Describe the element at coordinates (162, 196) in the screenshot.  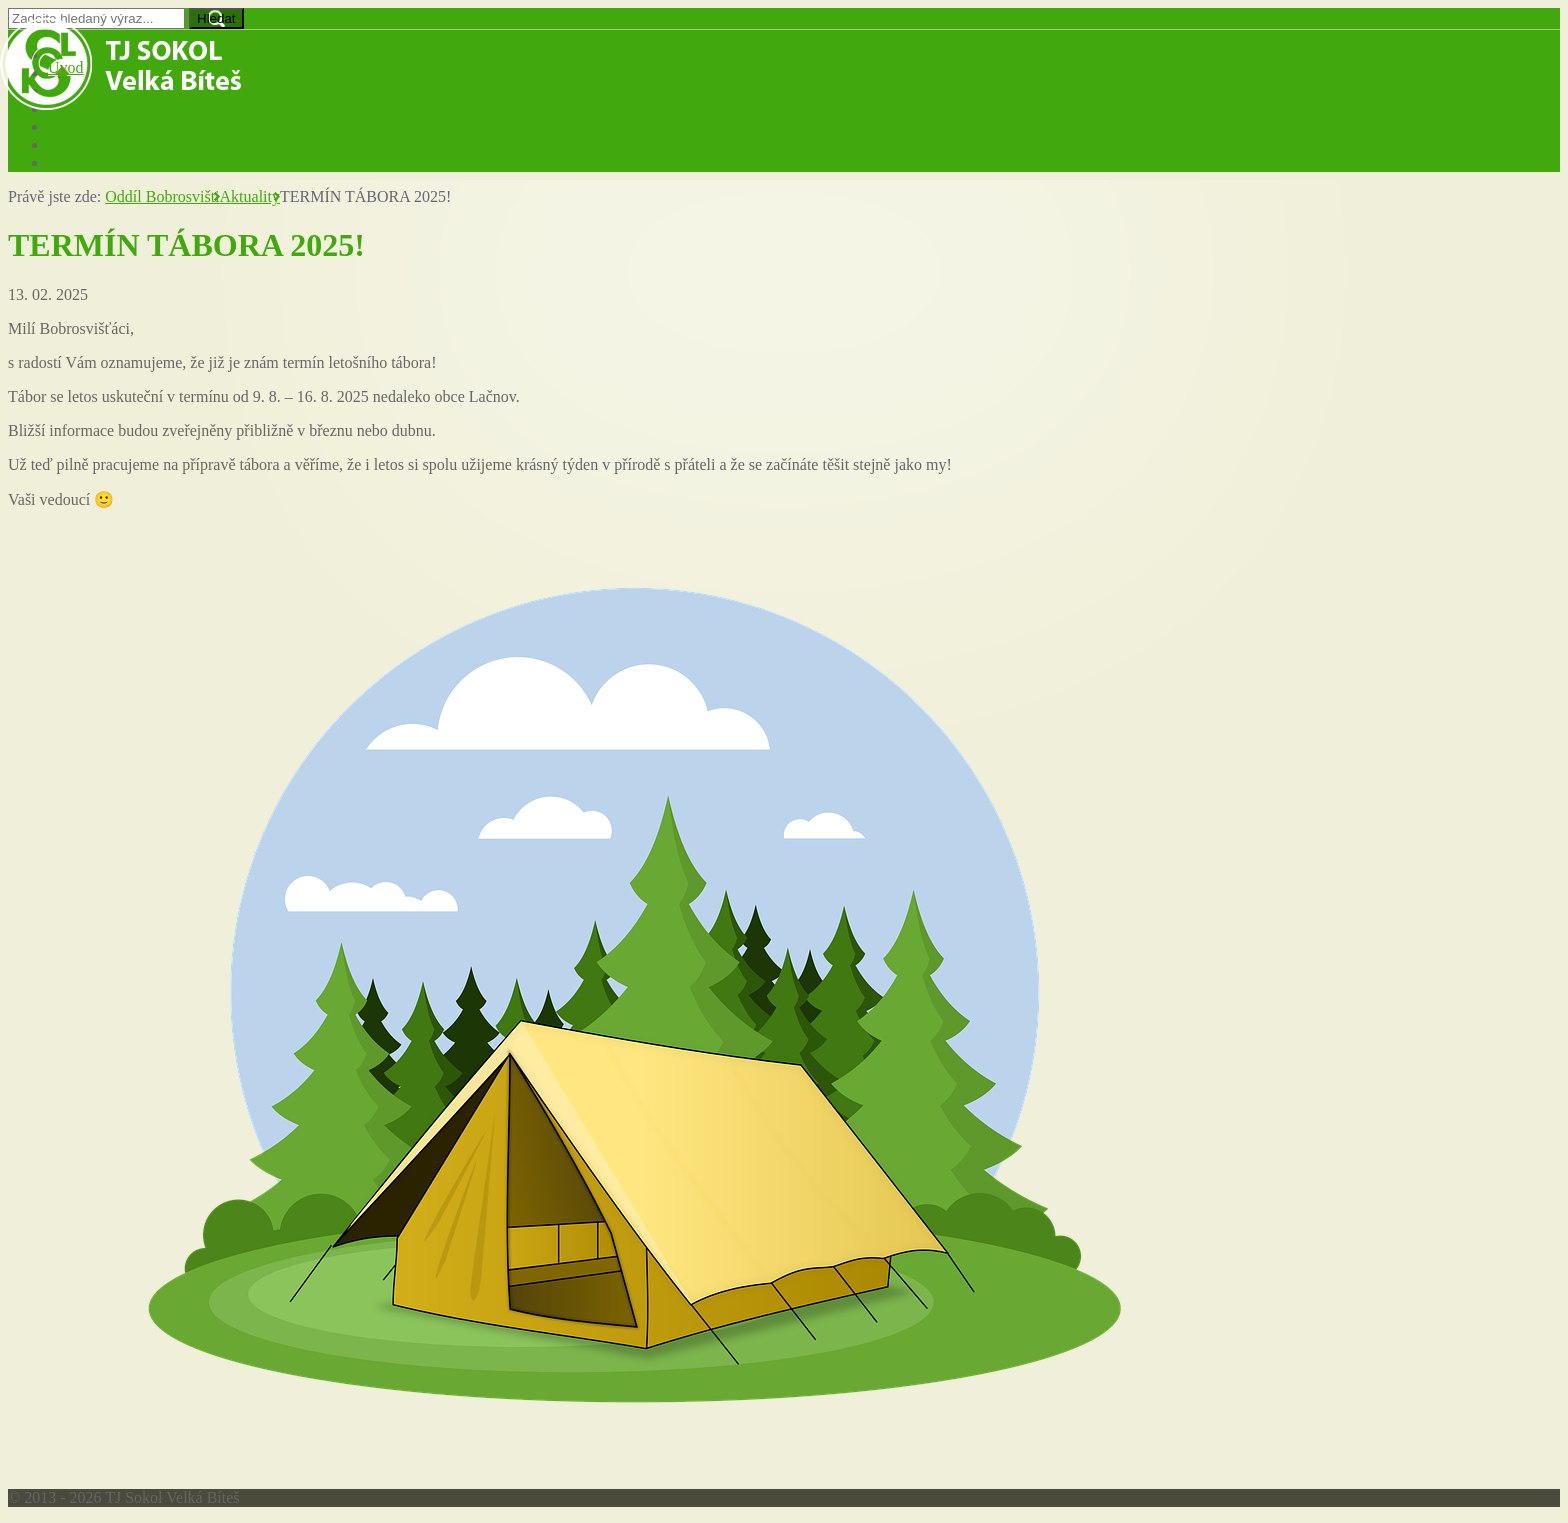
I see `Oddíl Bobrosvišti` at that location.